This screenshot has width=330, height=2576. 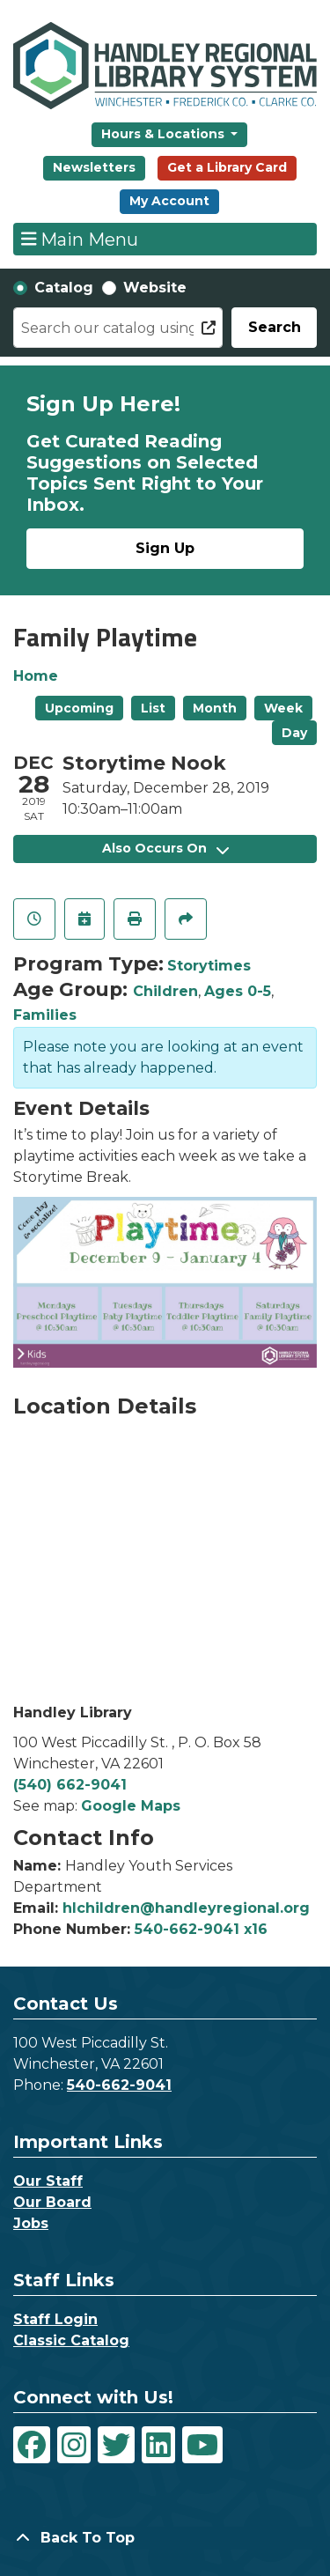 I want to click on [View Handley Regional Library System on Instagram], so click(x=74, y=2444).